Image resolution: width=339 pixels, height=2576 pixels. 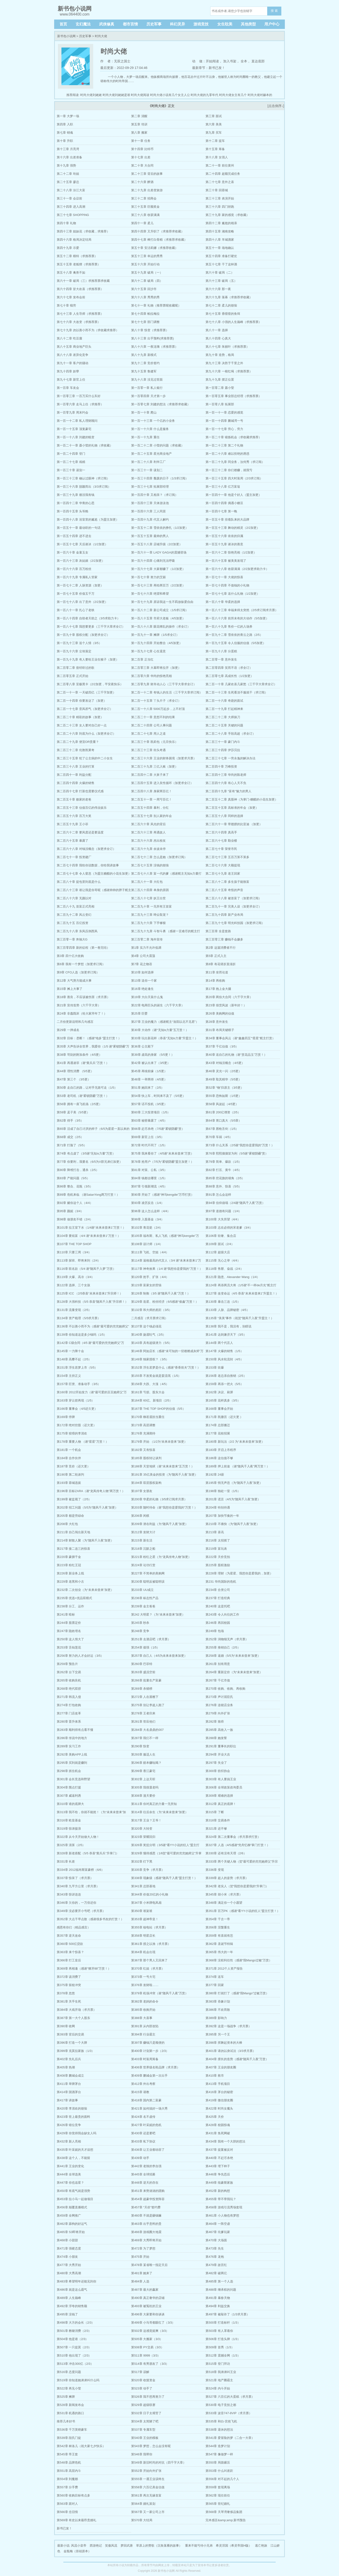 What do you see at coordinates (221, 511) in the screenshot?
I see `第一百四十七章 第一晚` at bounding box center [221, 511].